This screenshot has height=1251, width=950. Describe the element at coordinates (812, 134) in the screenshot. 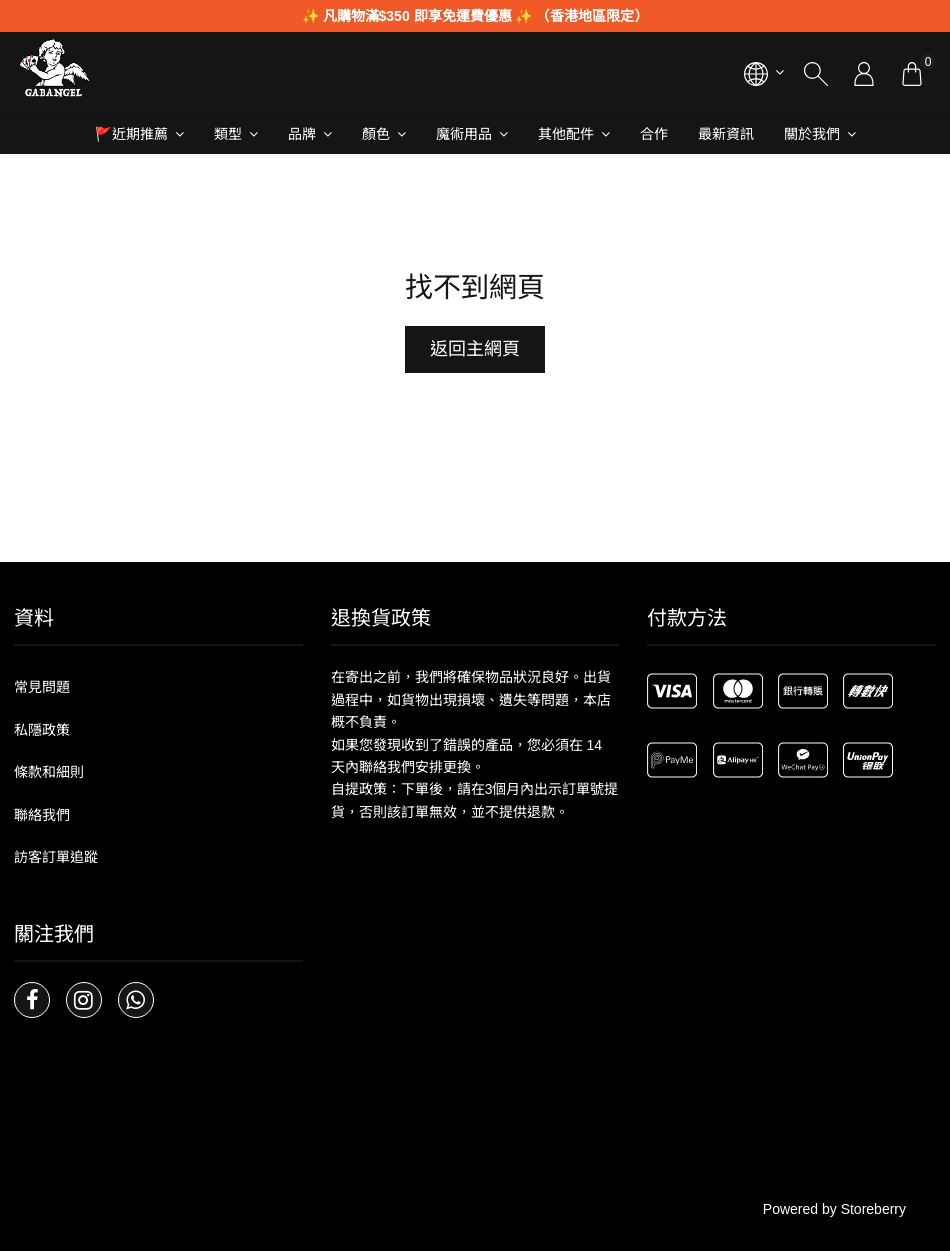

I see `關於我們` at that location.